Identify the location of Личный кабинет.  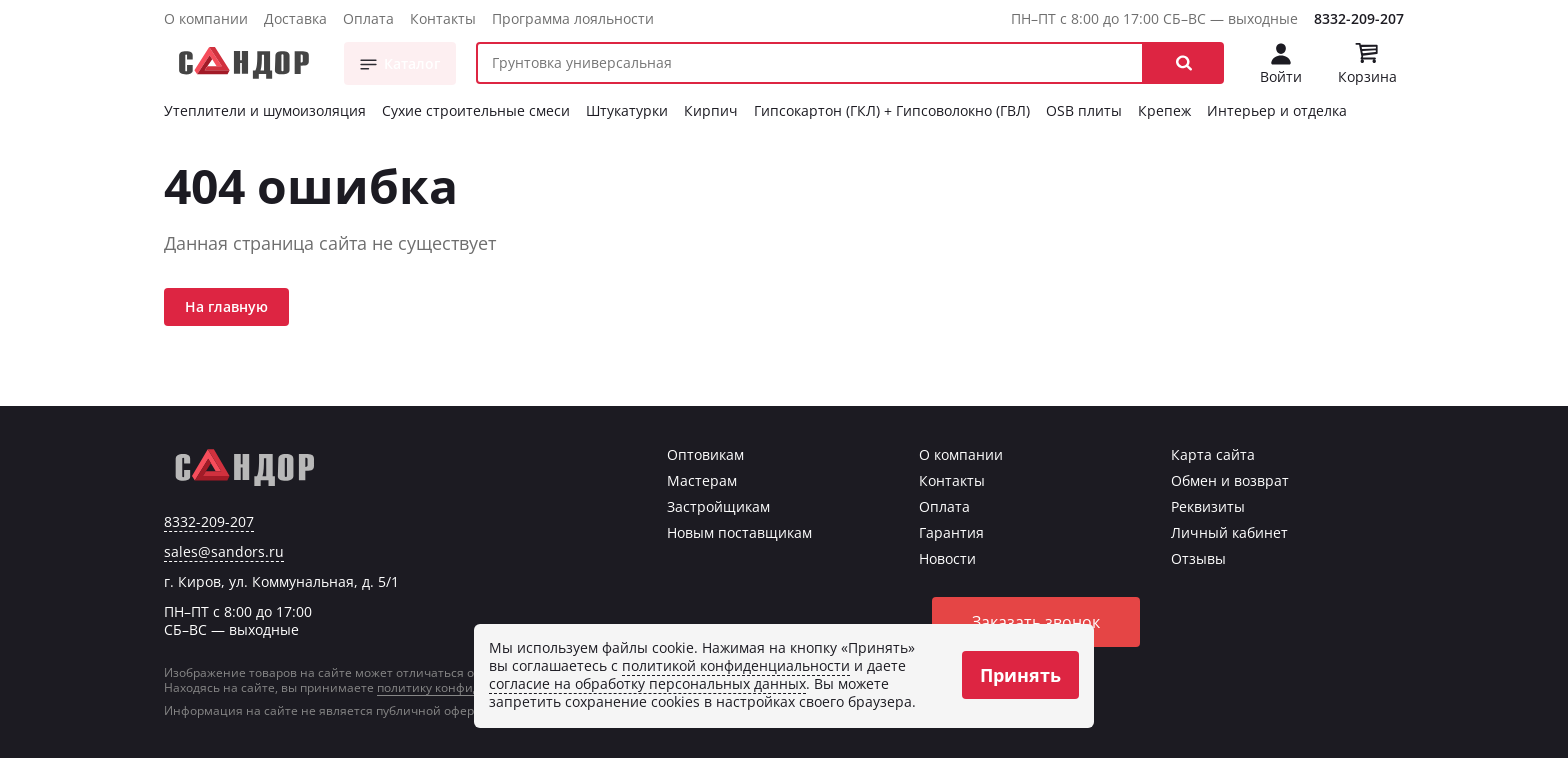
(1229, 532).